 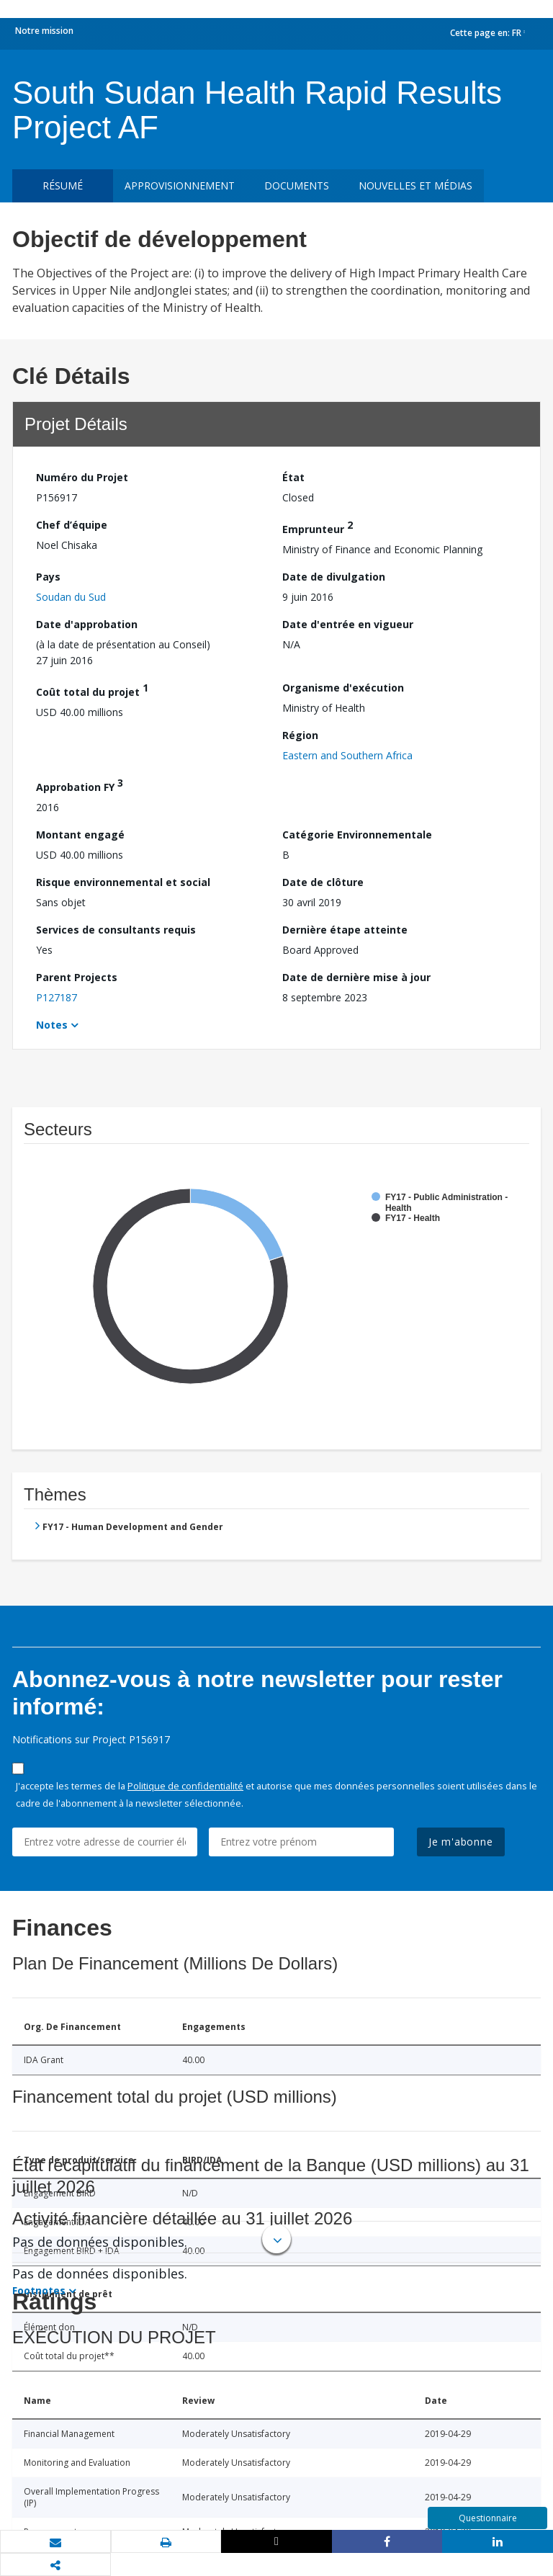 I want to click on Emprunteur, so click(x=317, y=527).